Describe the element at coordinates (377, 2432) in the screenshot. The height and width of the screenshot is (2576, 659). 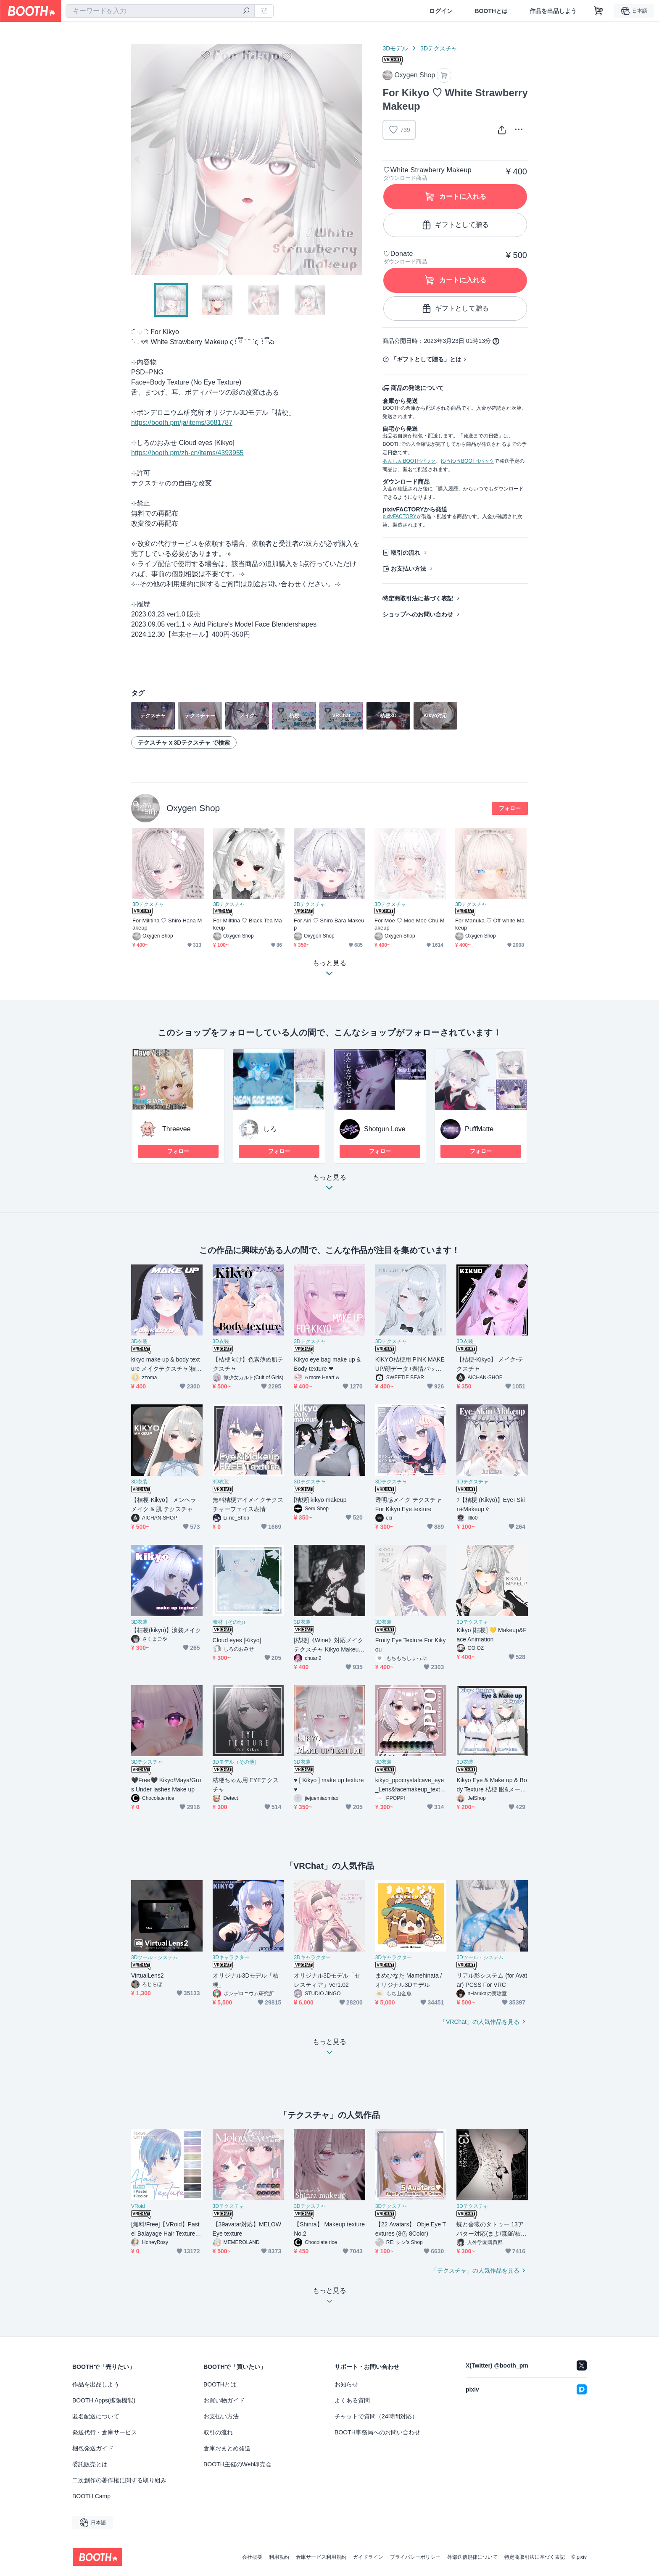
I see `BOOTH事務局へのお問い合わせ` at that location.